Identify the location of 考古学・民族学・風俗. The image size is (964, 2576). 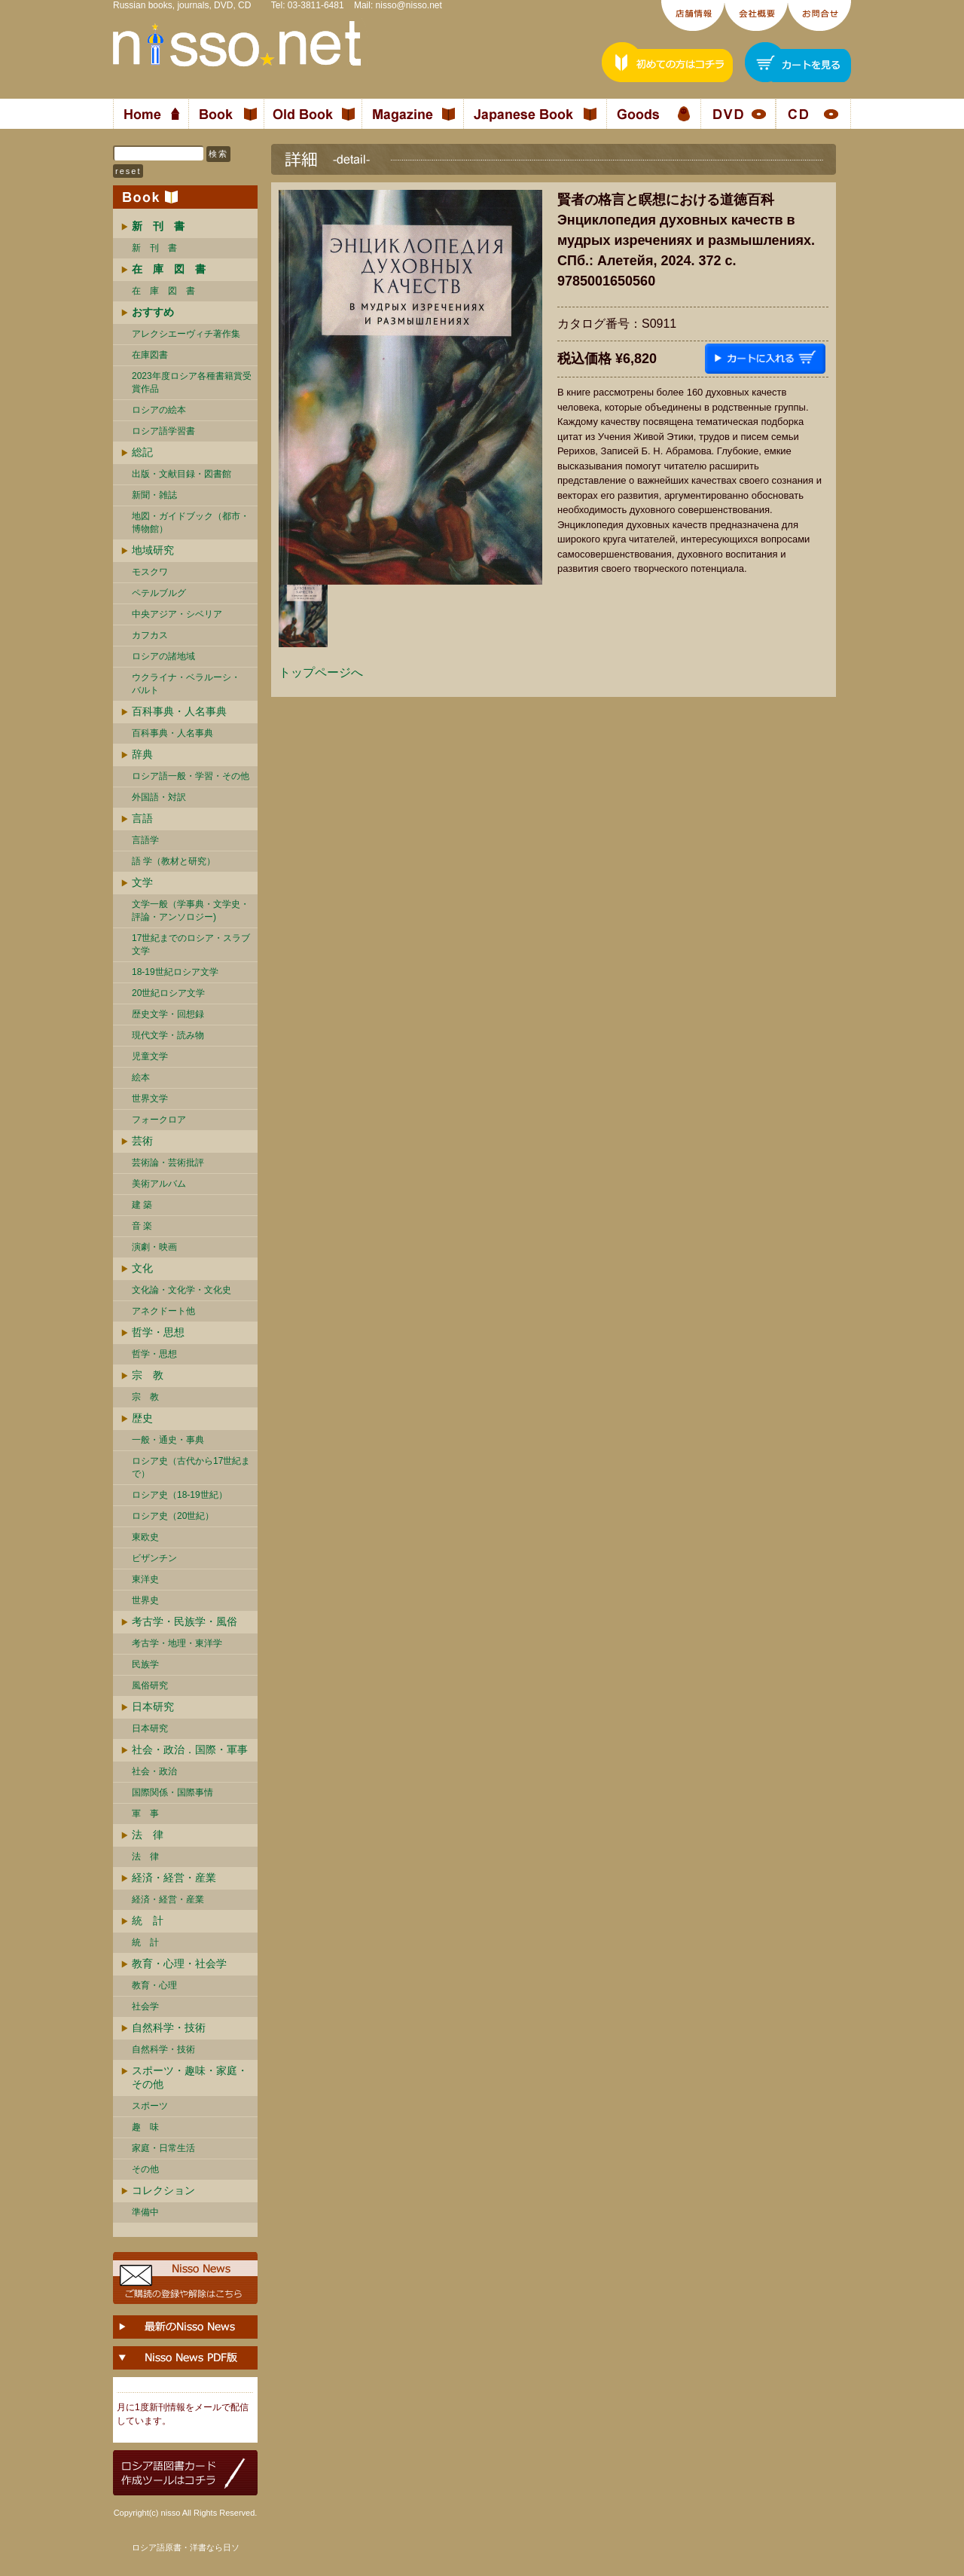
(184, 1621).